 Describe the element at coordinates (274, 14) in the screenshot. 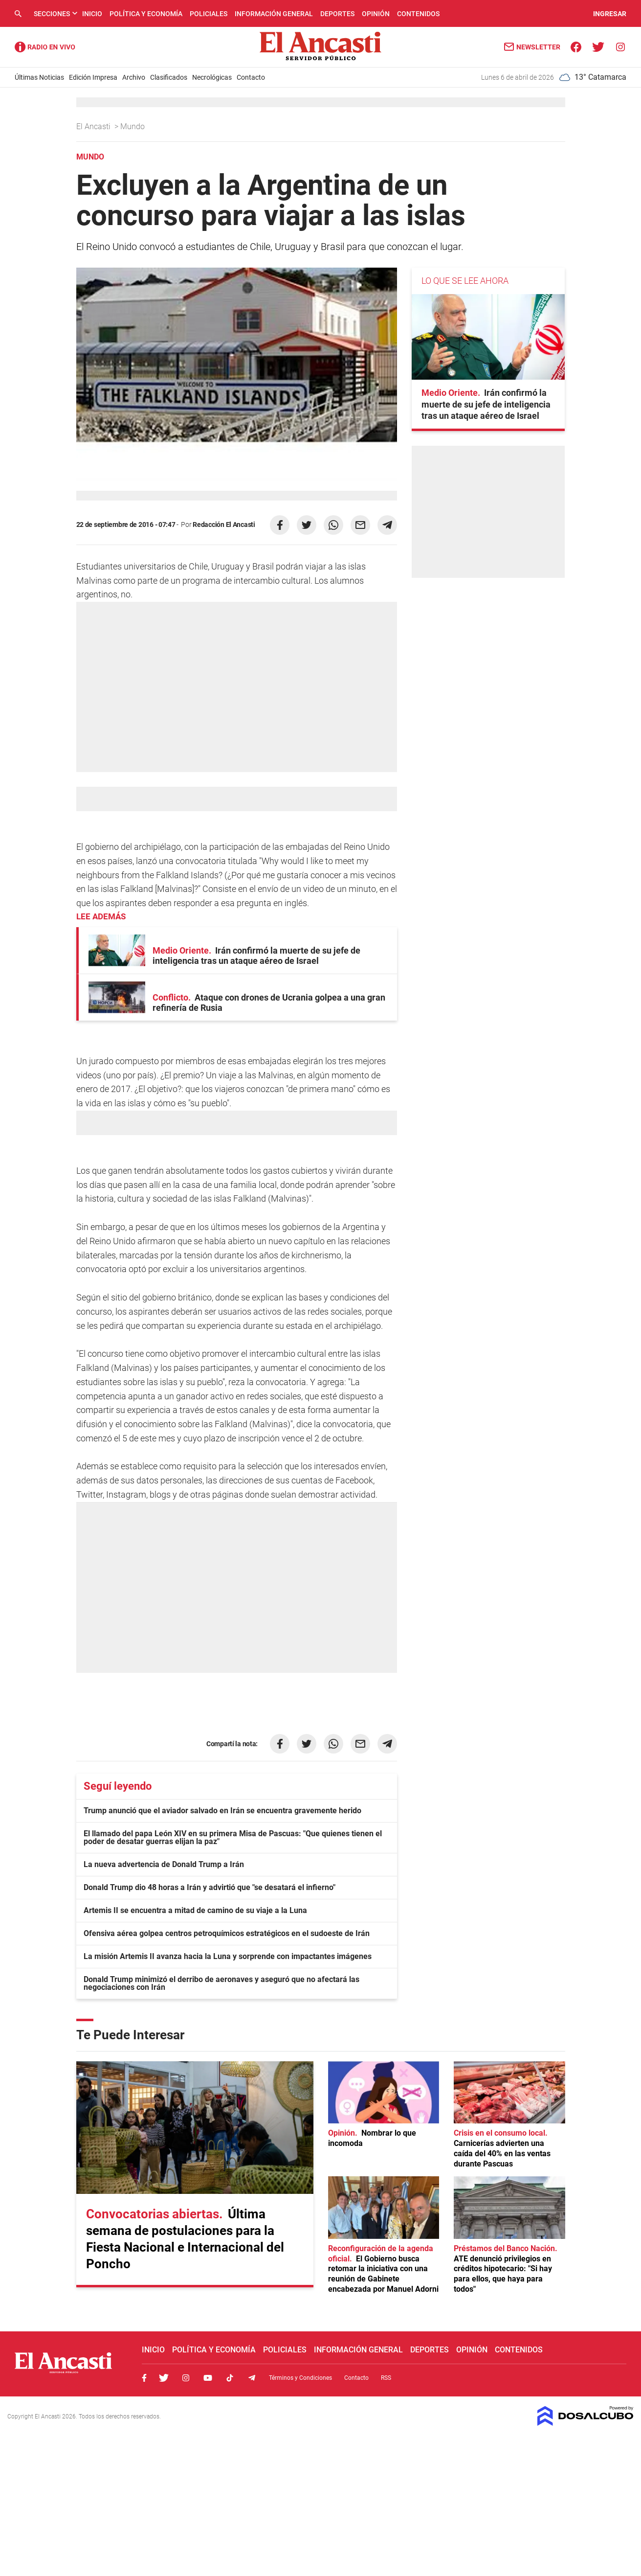

I see `Información General` at that location.